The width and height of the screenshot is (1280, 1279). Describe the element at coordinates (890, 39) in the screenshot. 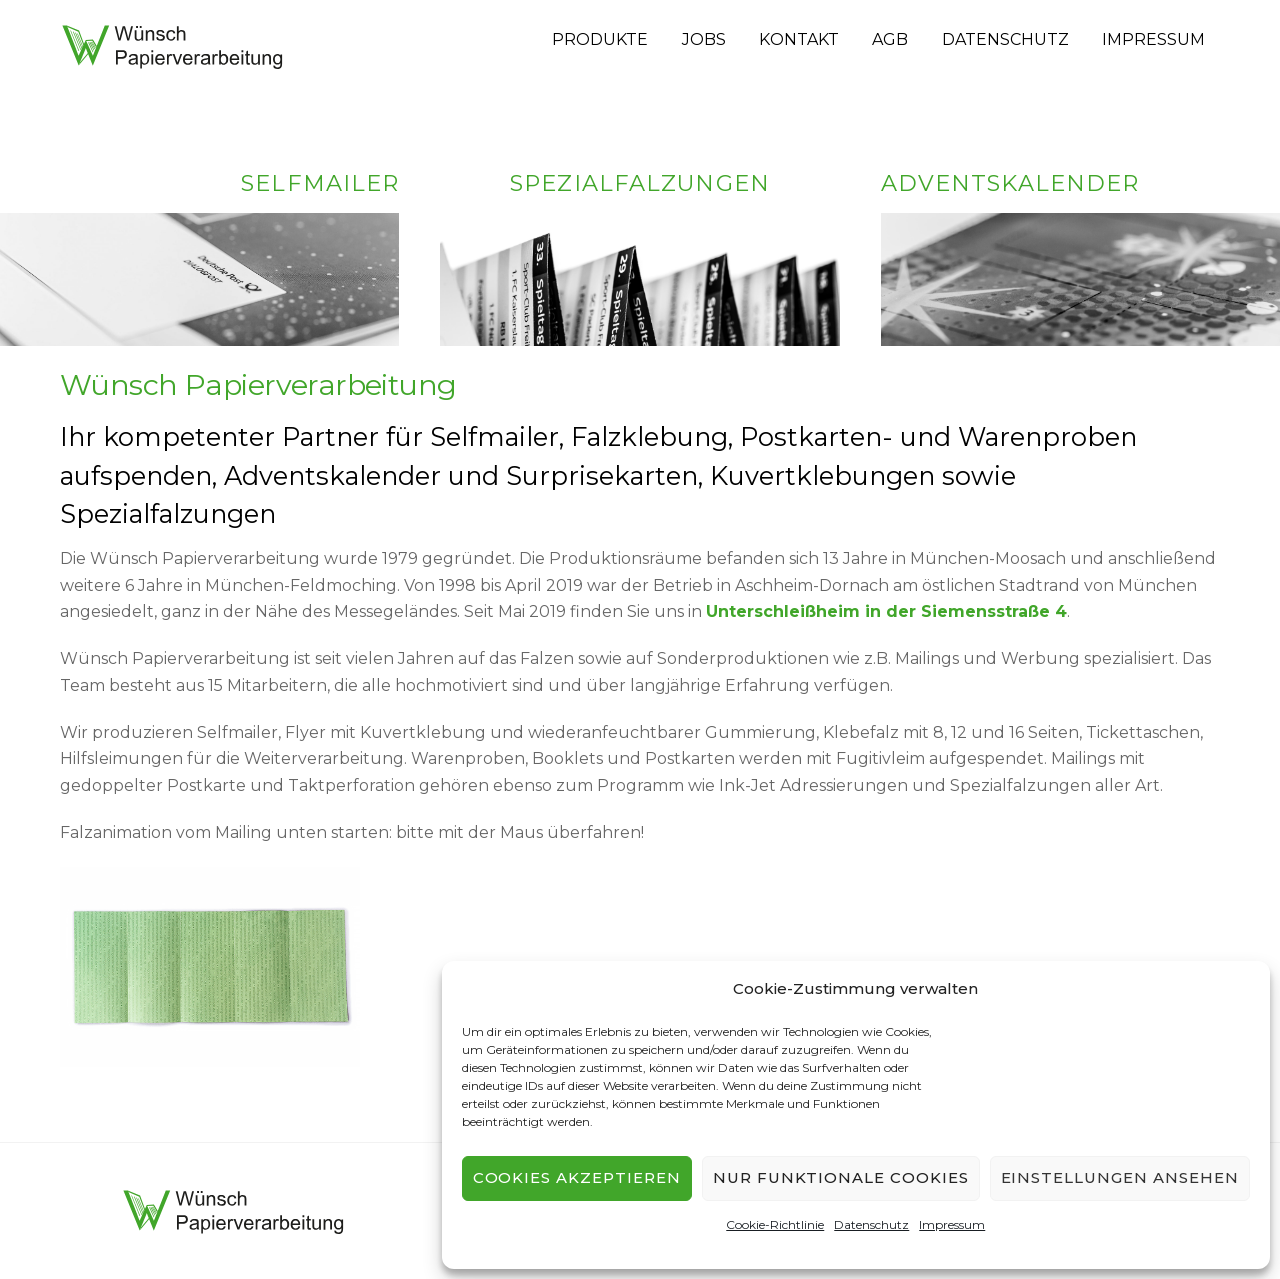

I see `AGB` at that location.